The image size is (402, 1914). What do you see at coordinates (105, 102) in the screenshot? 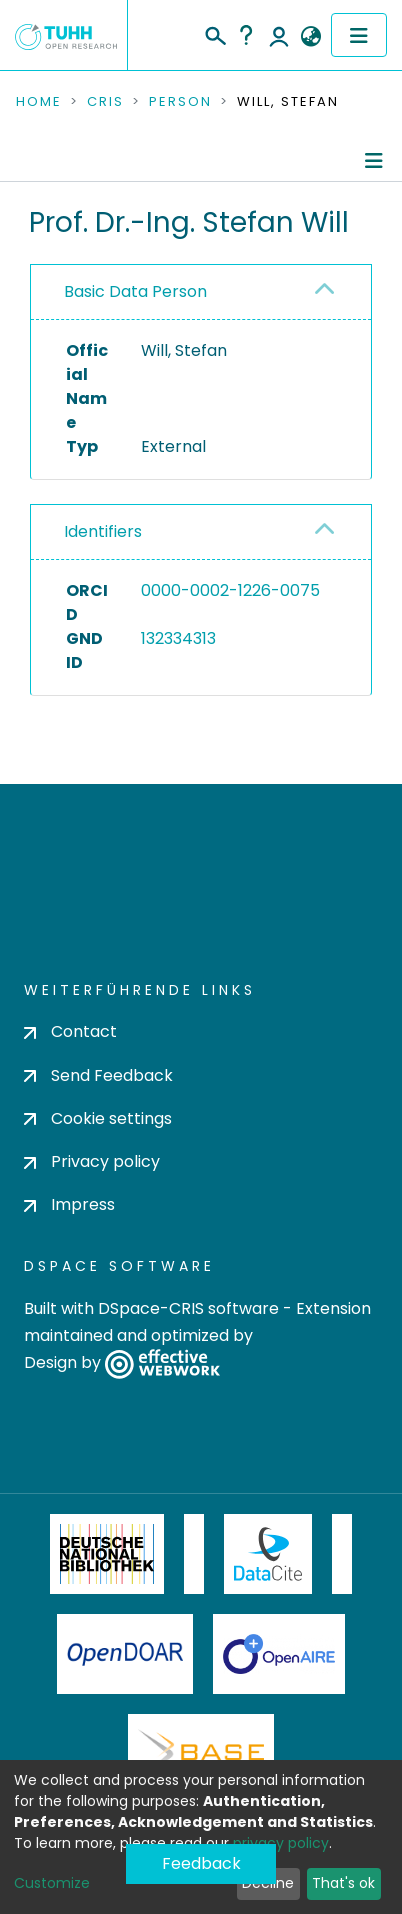
I see `CRIS` at bounding box center [105, 102].